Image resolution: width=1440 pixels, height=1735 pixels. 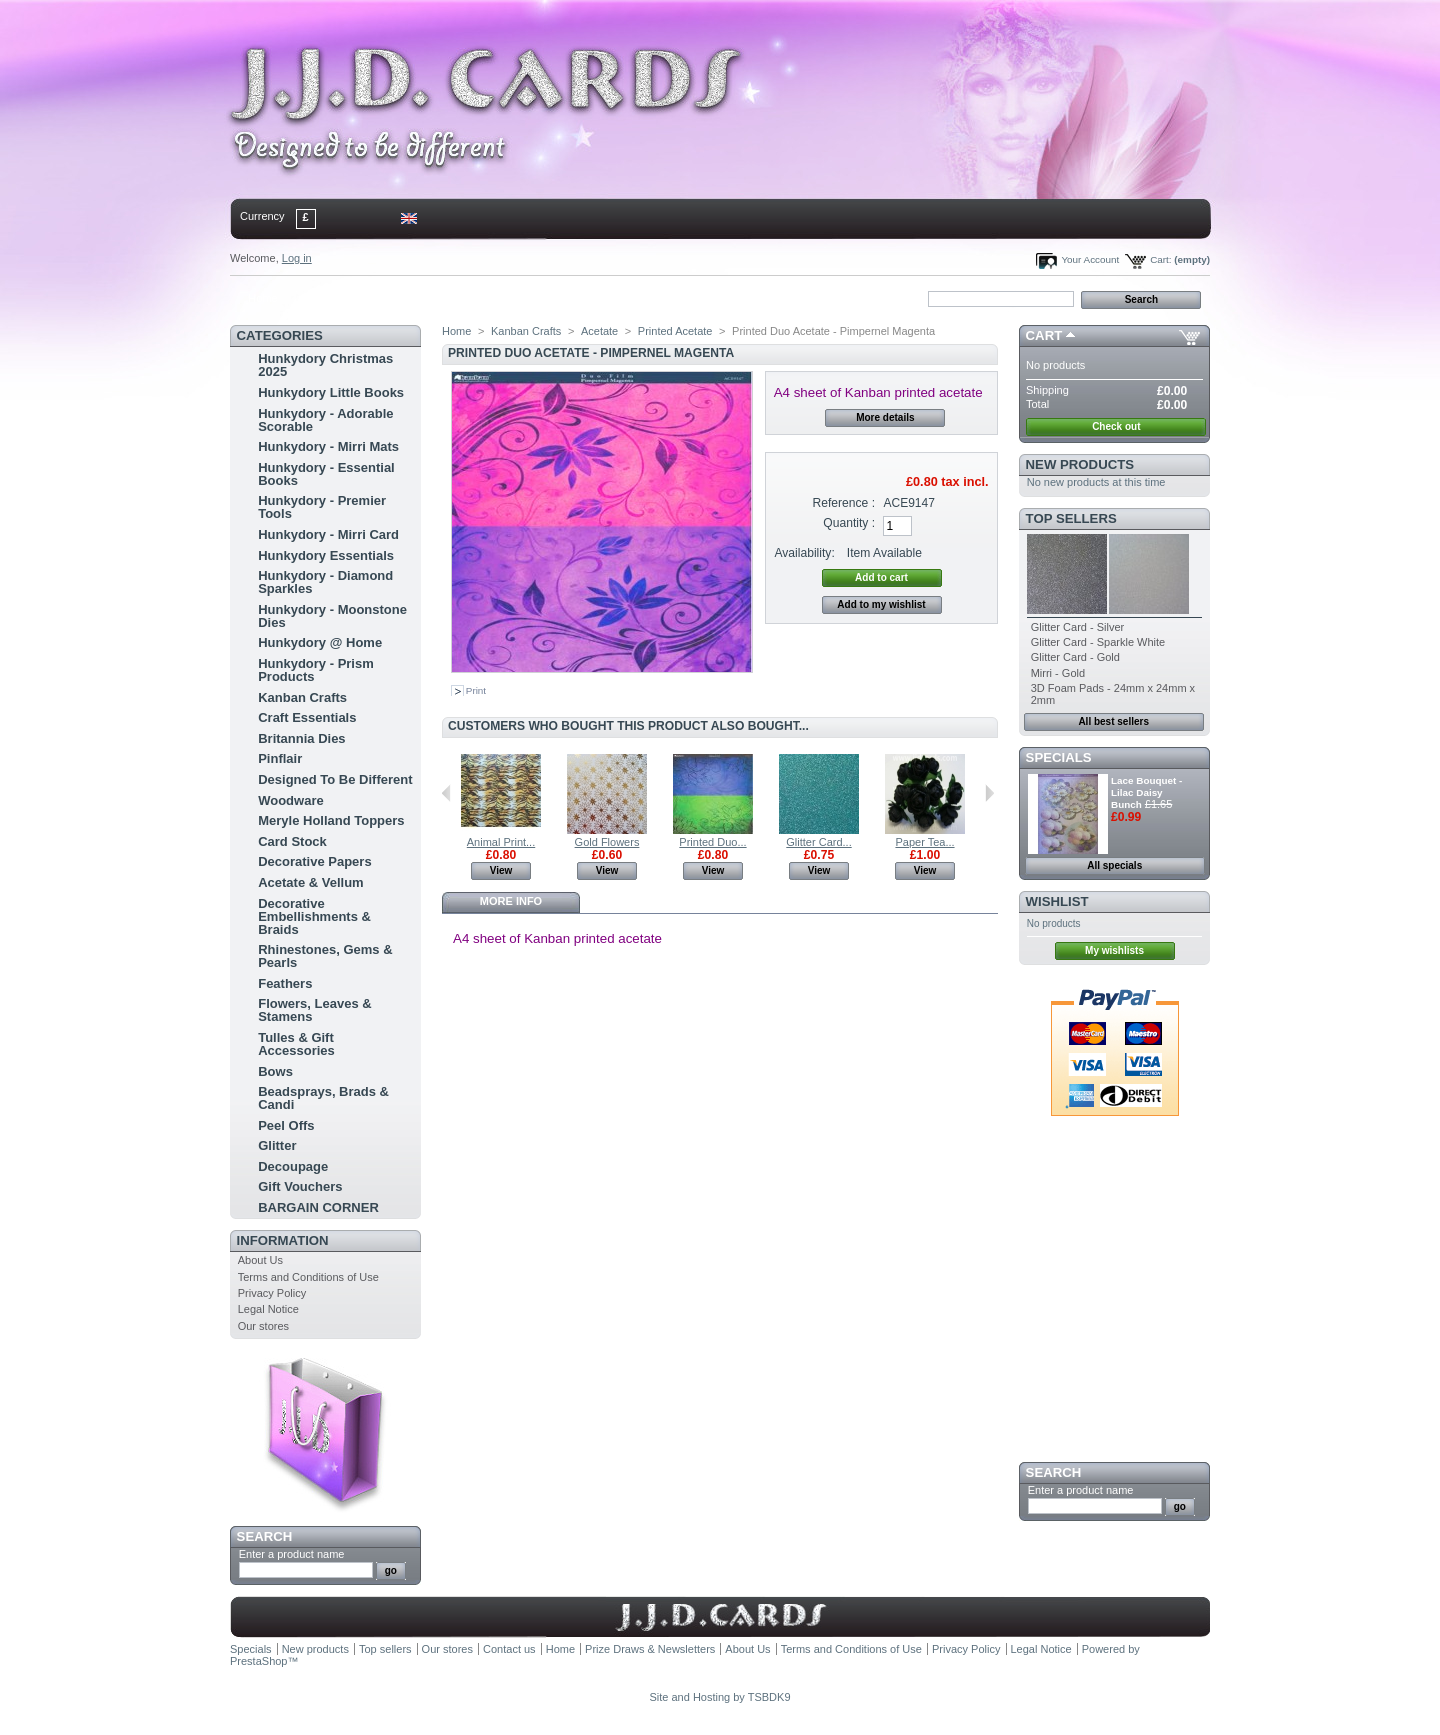 I want to click on Specials, so click(x=1059, y=757).